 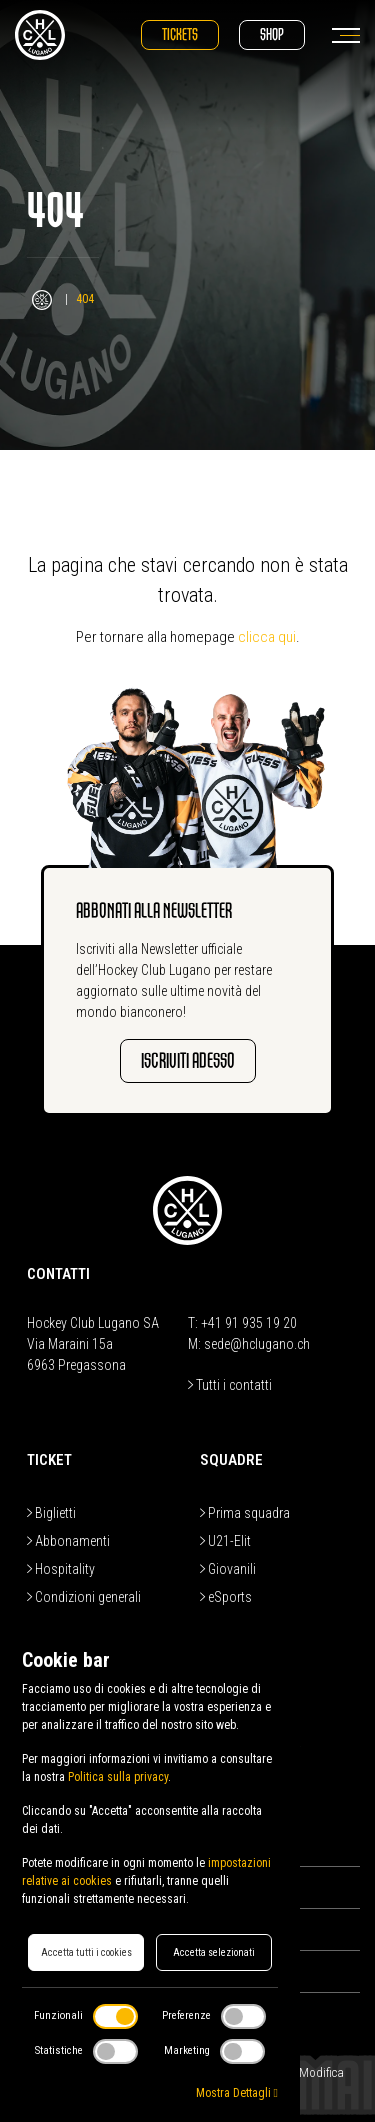 What do you see at coordinates (267, 637) in the screenshot?
I see `clicca qui` at bounding box center [267, 637].